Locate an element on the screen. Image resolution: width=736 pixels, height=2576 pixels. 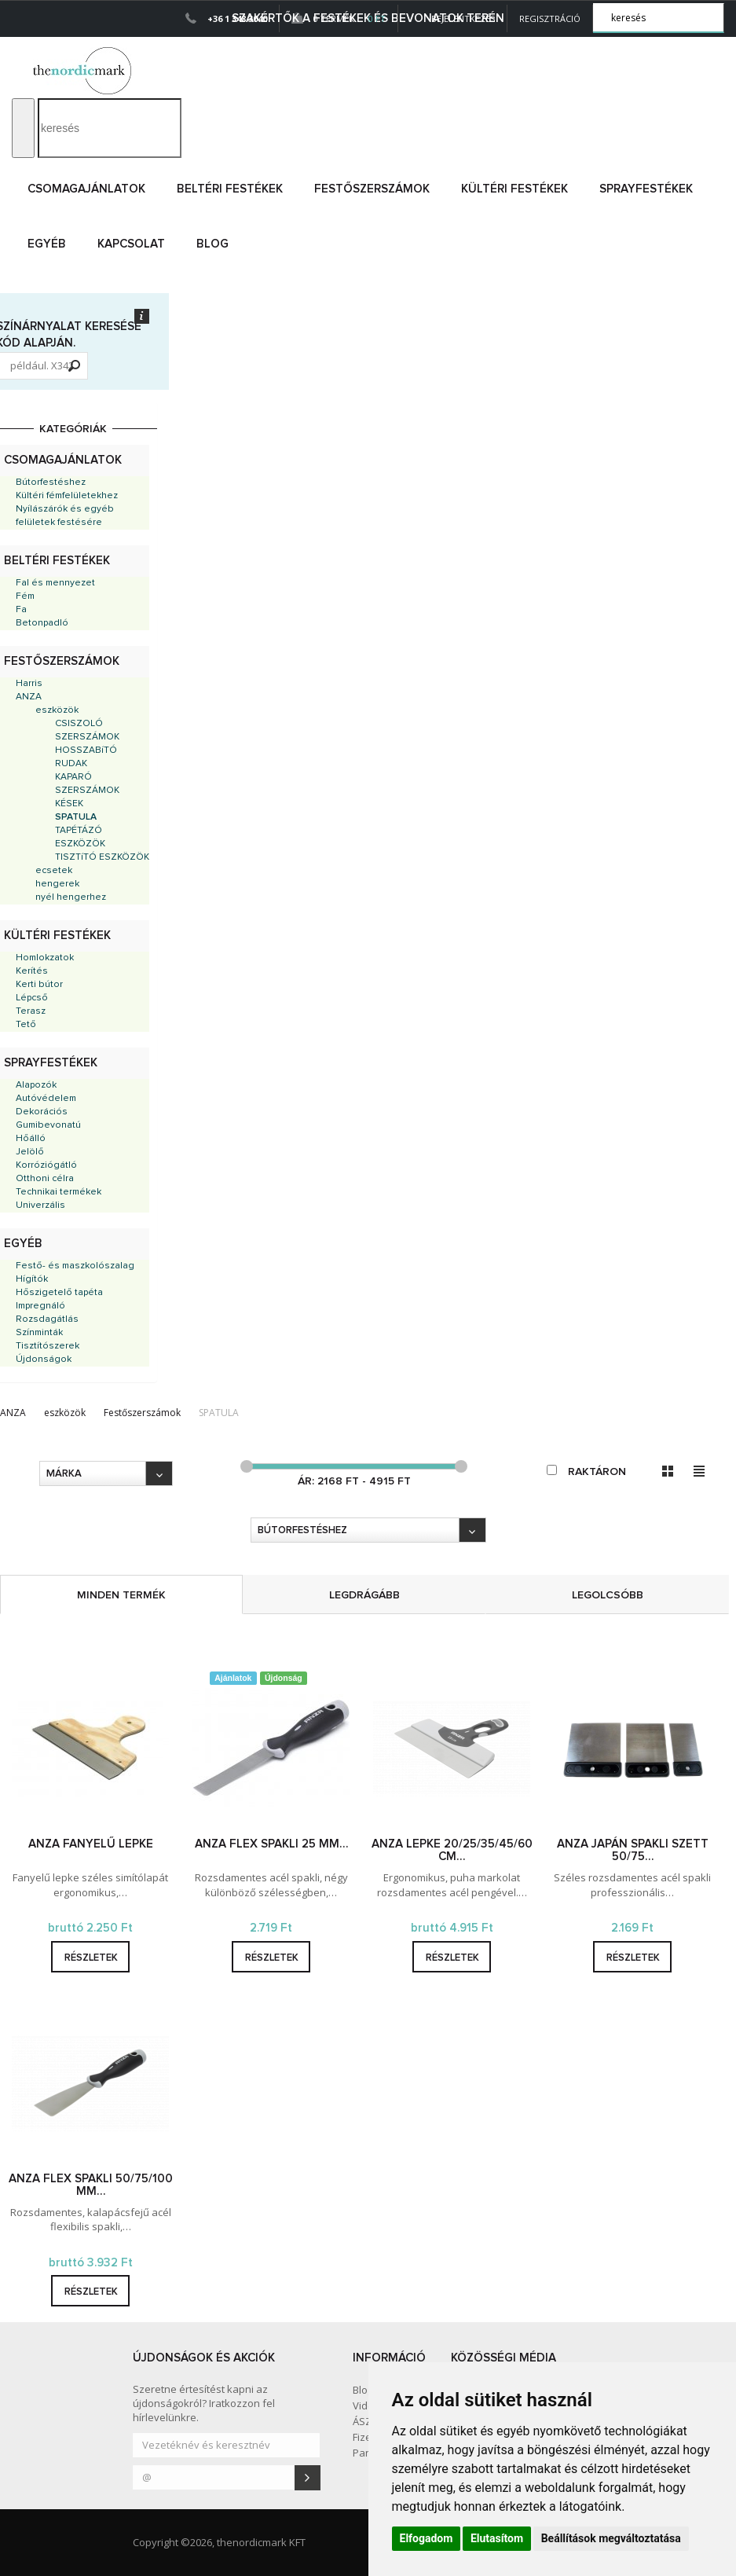
Lépcső is located at coordinates (32, 998).